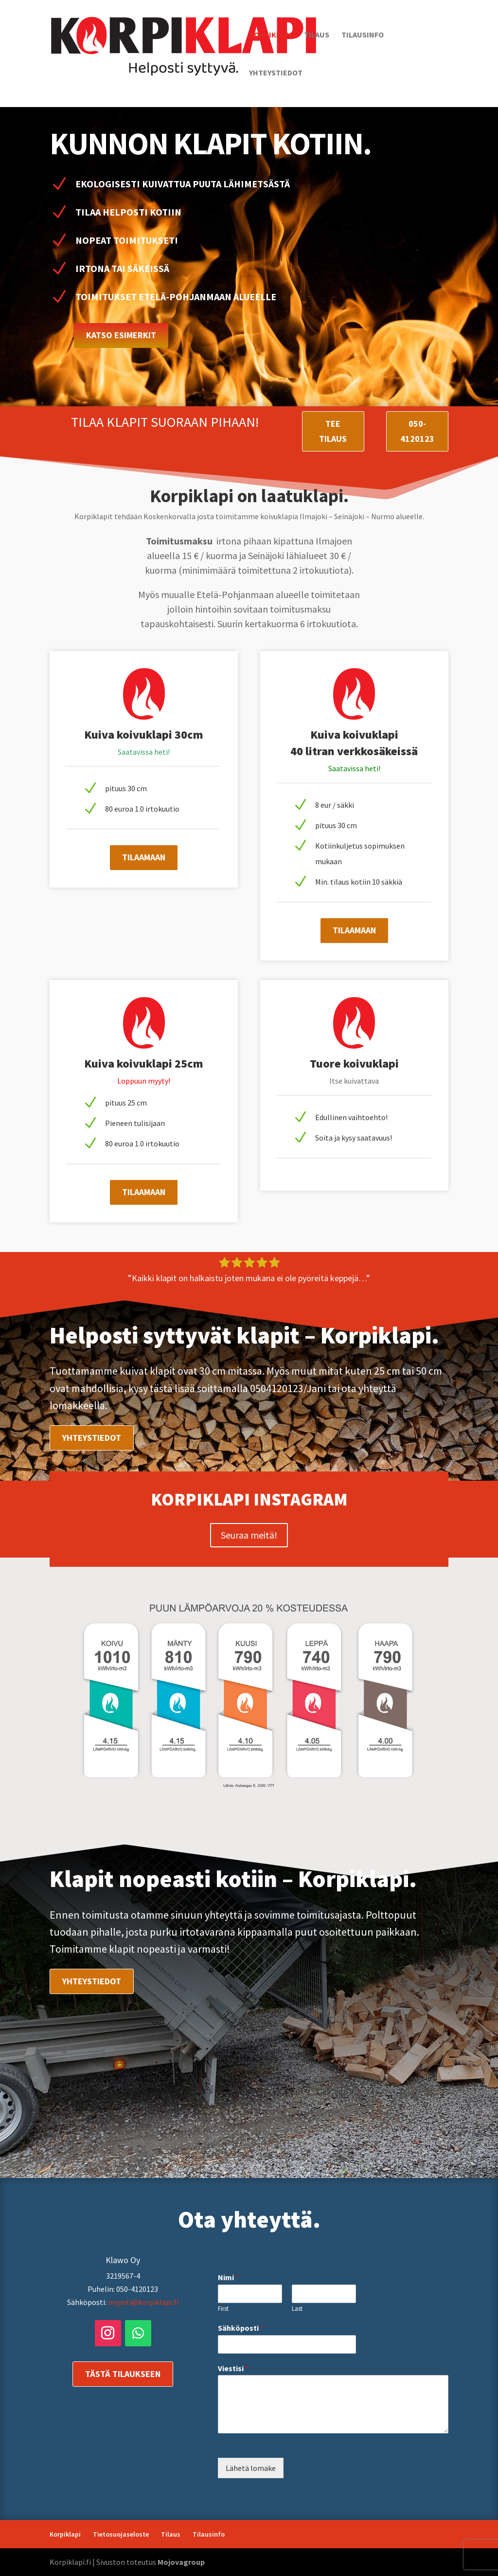 This screenshot has width=498, height=2576. I want to click on Tilausinfo, so click(362, 35).